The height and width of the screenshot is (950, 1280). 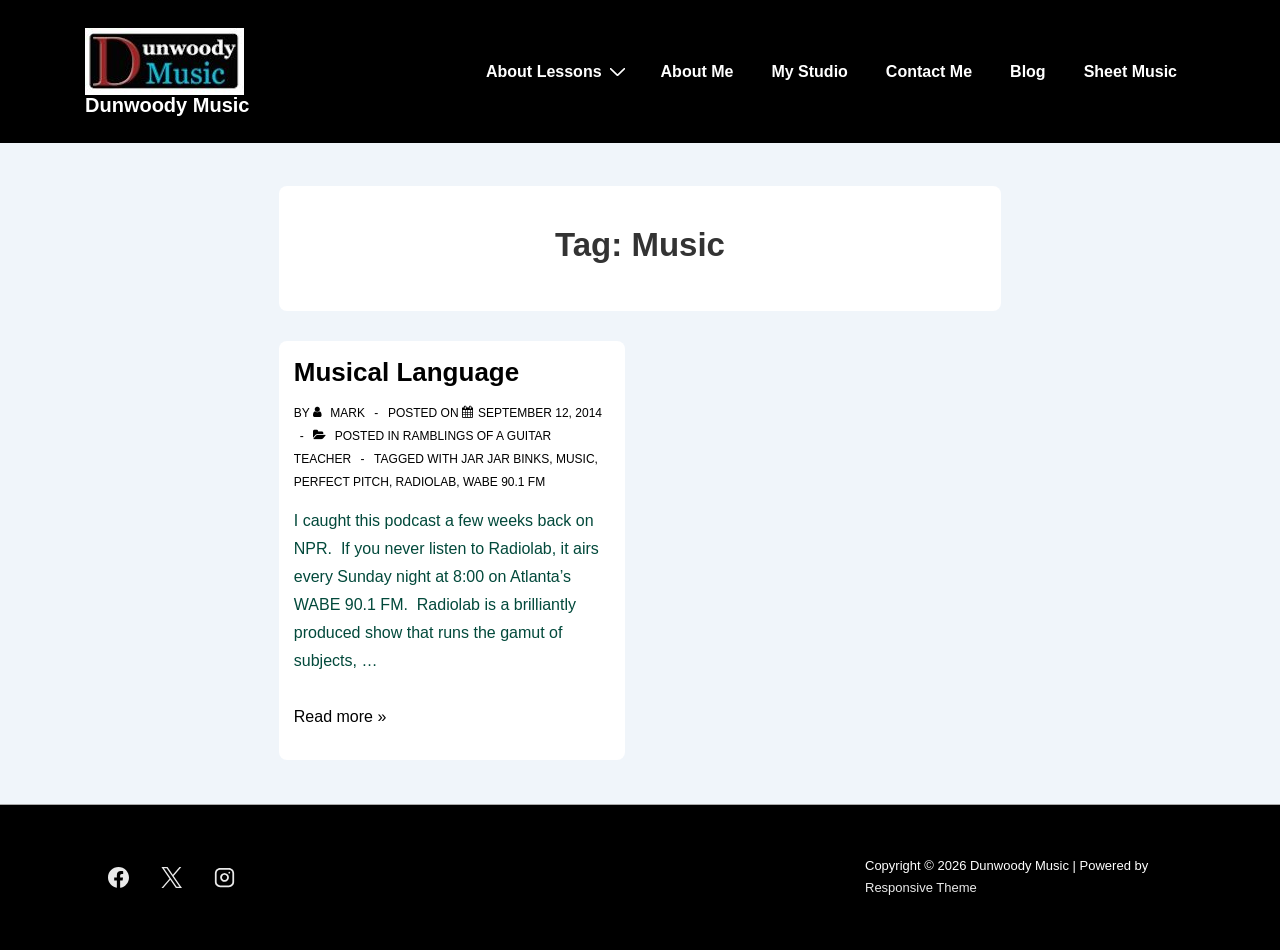 What do you see at coordinates (929, 71) in the screenshot?
I see `Contact Me` at bounding box center [929, 71].